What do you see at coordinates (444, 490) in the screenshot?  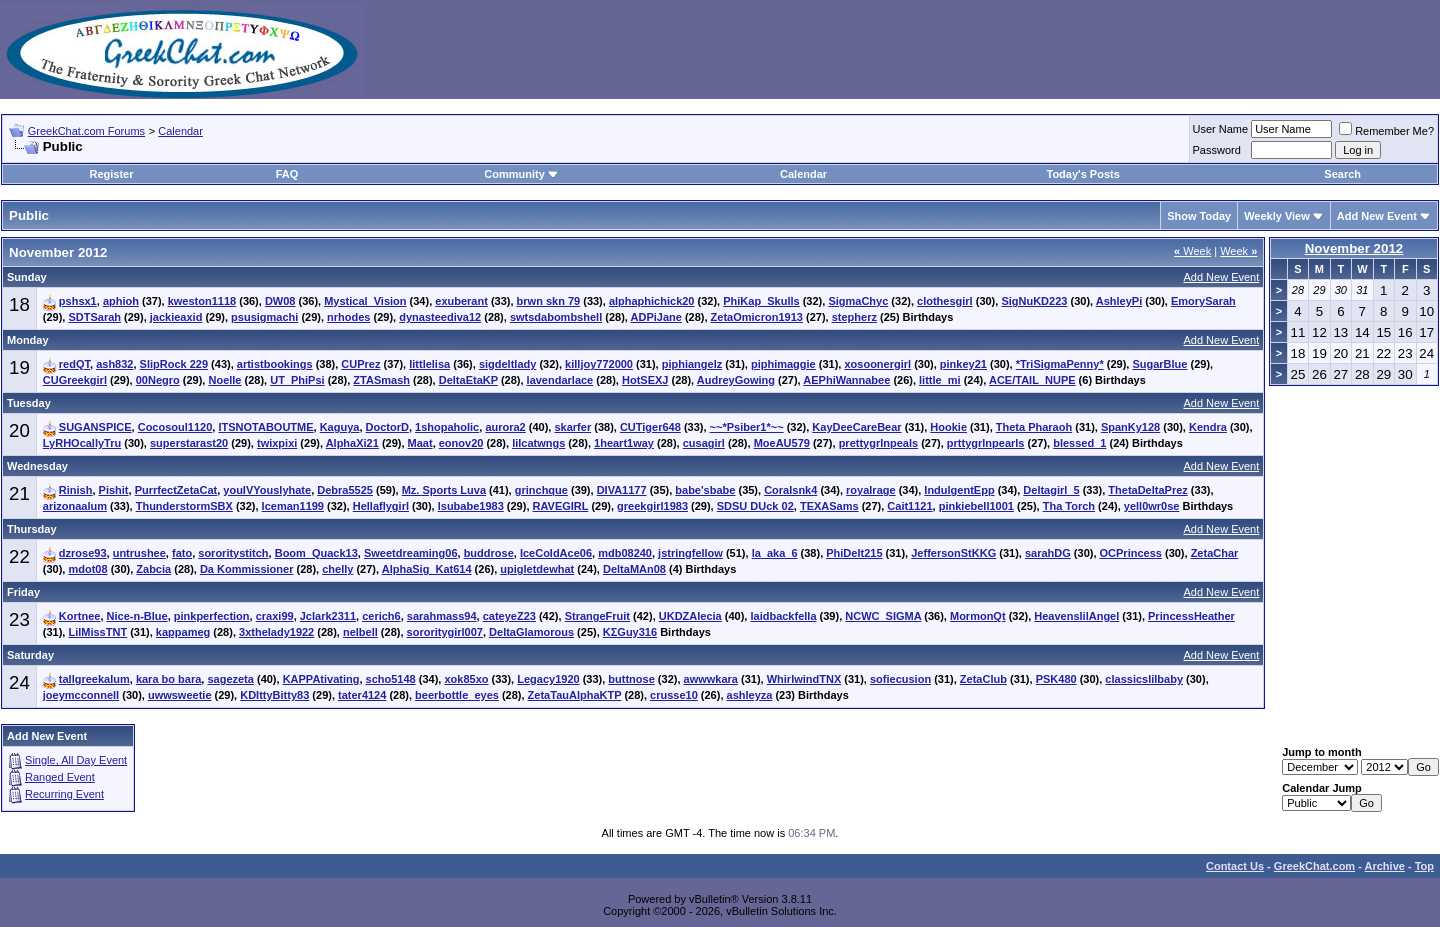 I see `Mz. Sports Luva` at bounding box center [444, 490].